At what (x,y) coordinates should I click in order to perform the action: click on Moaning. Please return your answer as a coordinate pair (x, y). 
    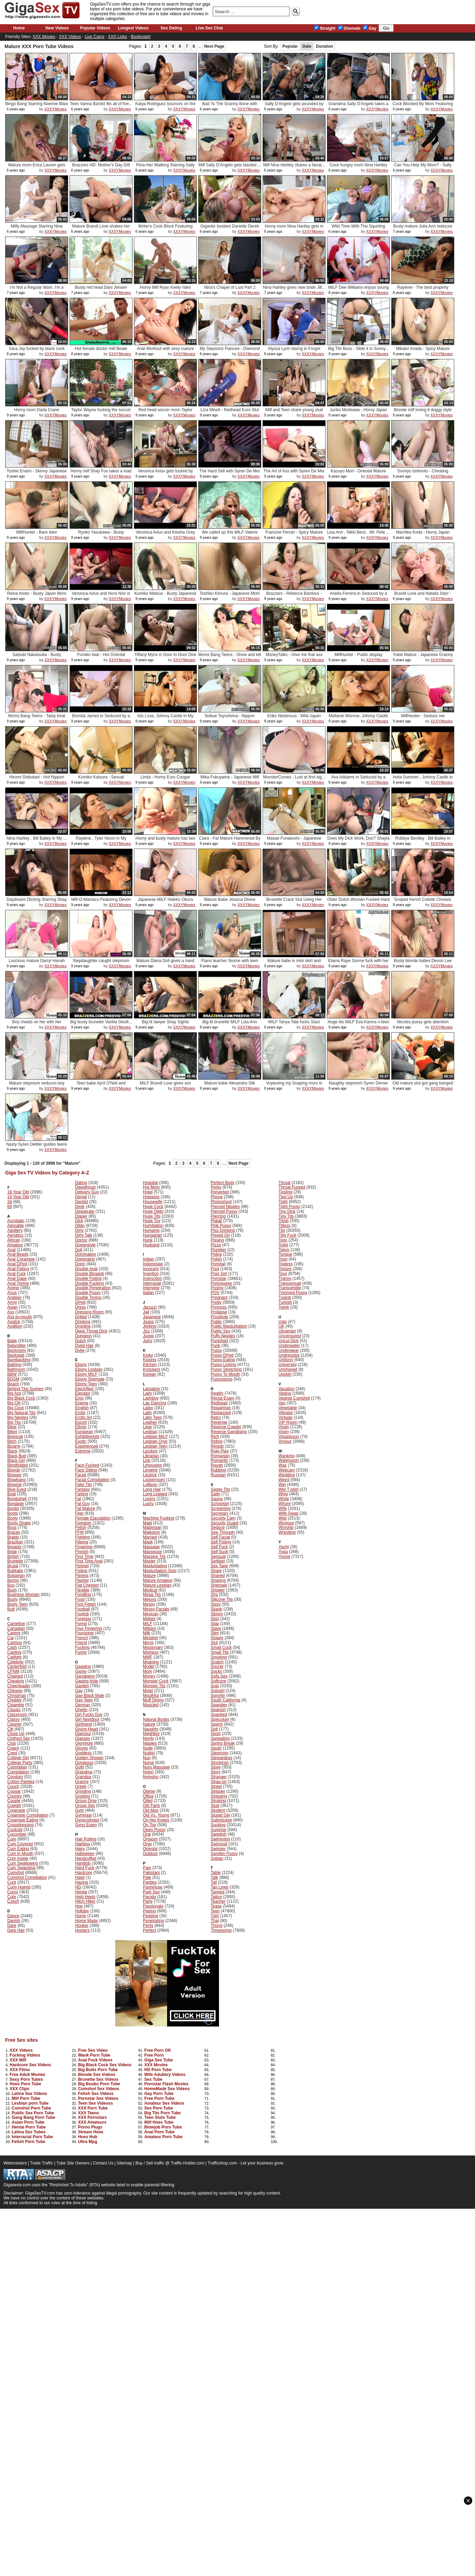
    Looking at the image, I should click on (151, 1662).